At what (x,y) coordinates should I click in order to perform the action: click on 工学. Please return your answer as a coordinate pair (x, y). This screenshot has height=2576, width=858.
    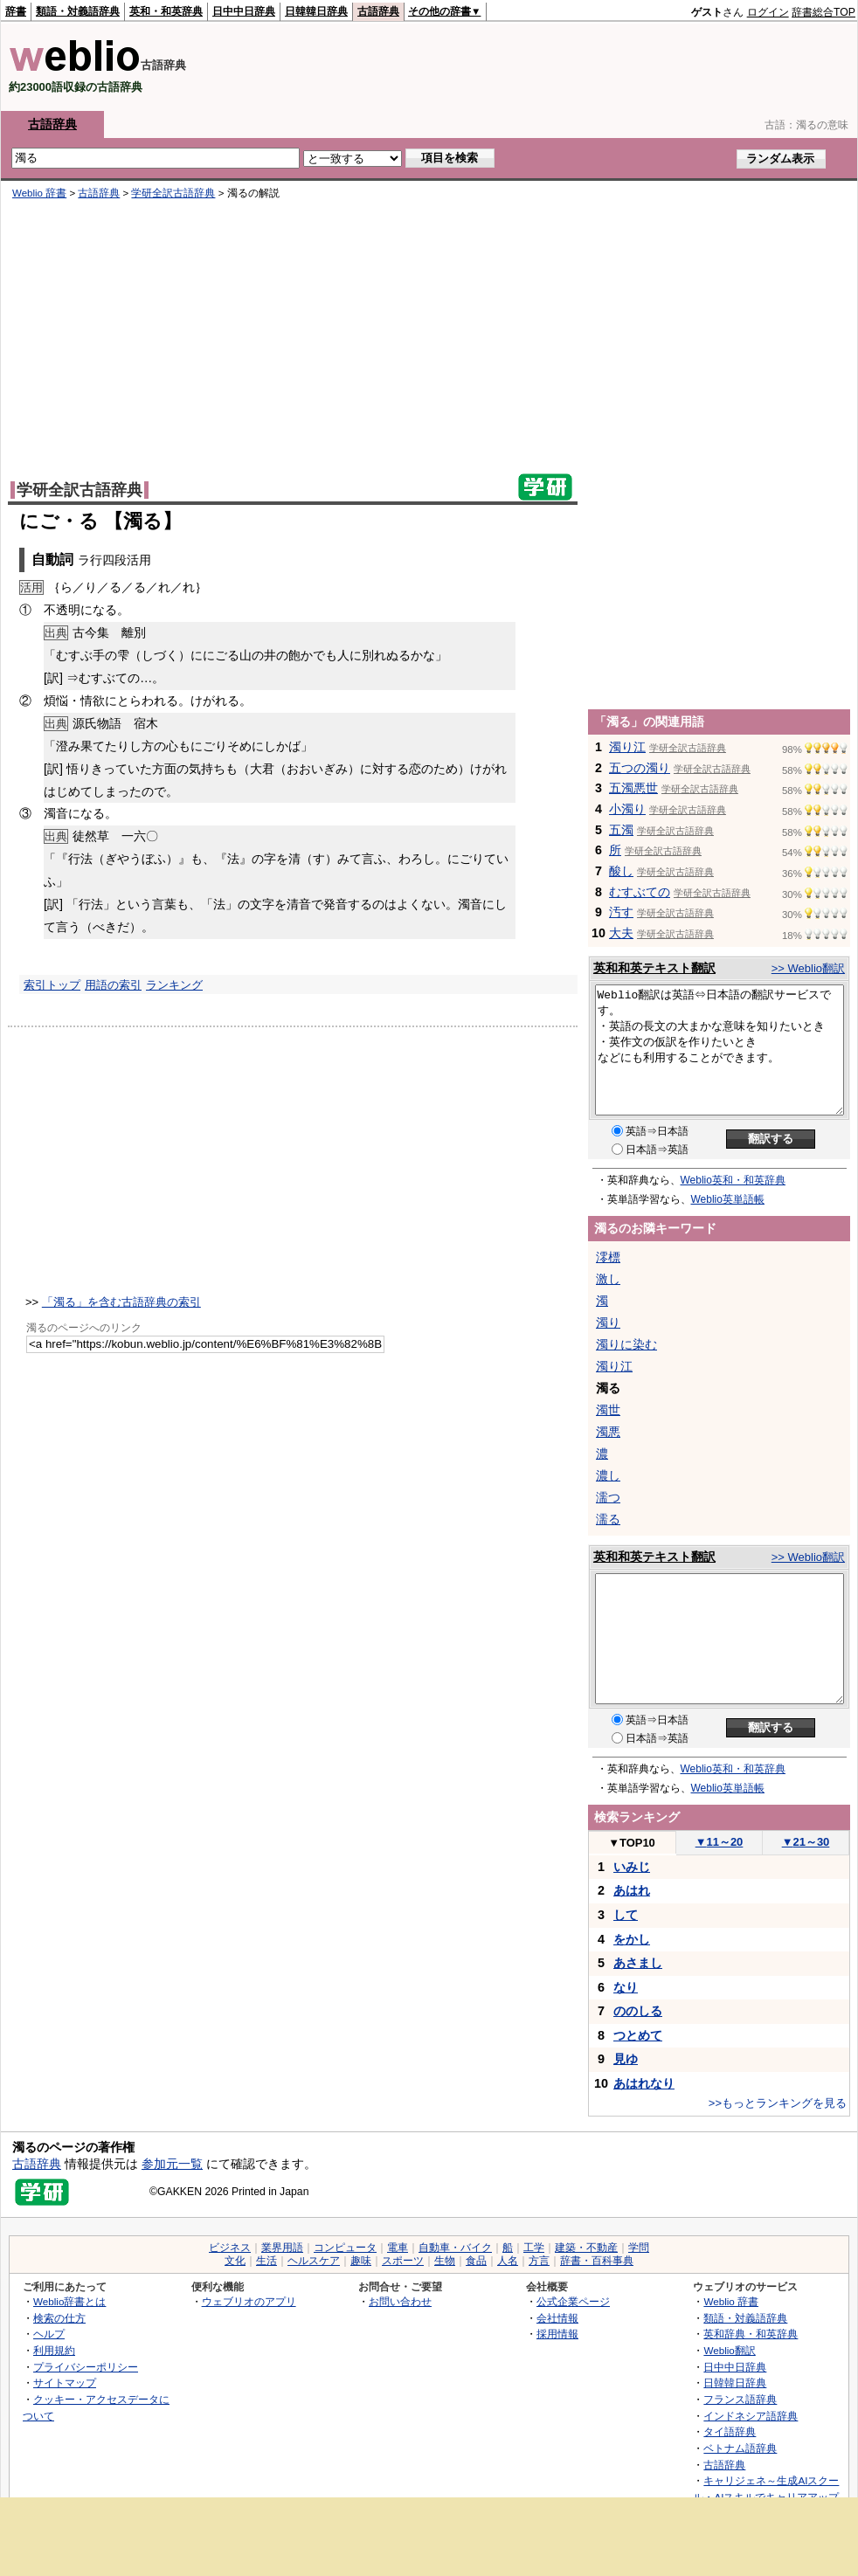
    Looking at the image, I should click on (533, 2247).